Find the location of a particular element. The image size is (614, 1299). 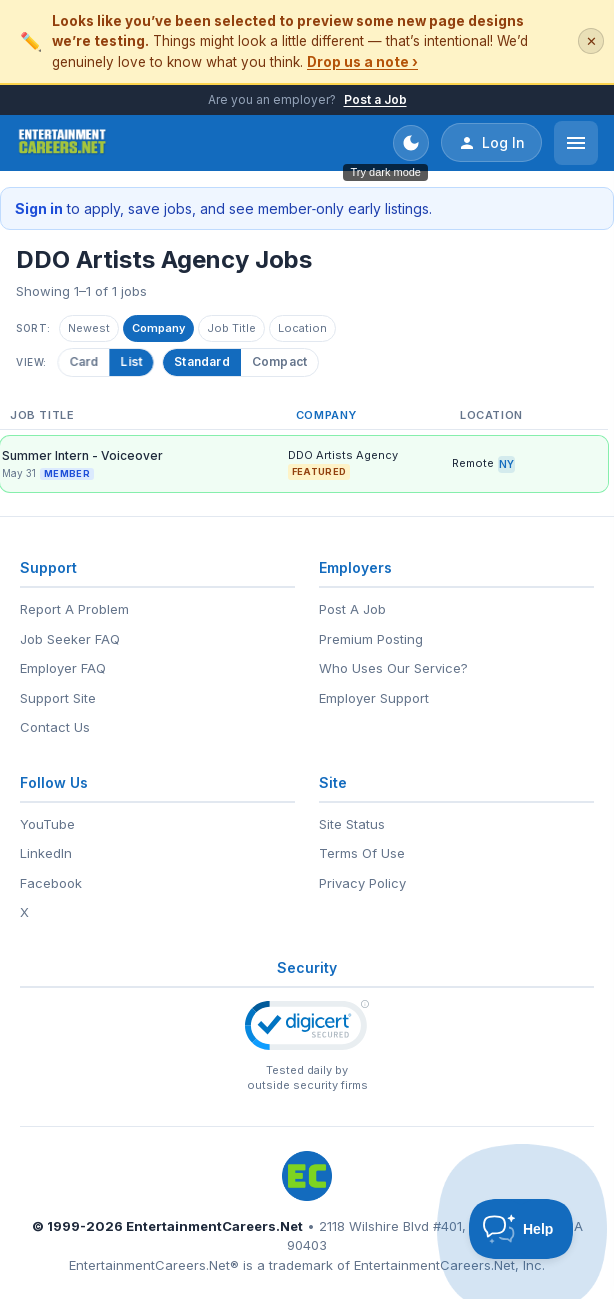

Summer Intern - Voiceover is located at coordinates (82, 455).